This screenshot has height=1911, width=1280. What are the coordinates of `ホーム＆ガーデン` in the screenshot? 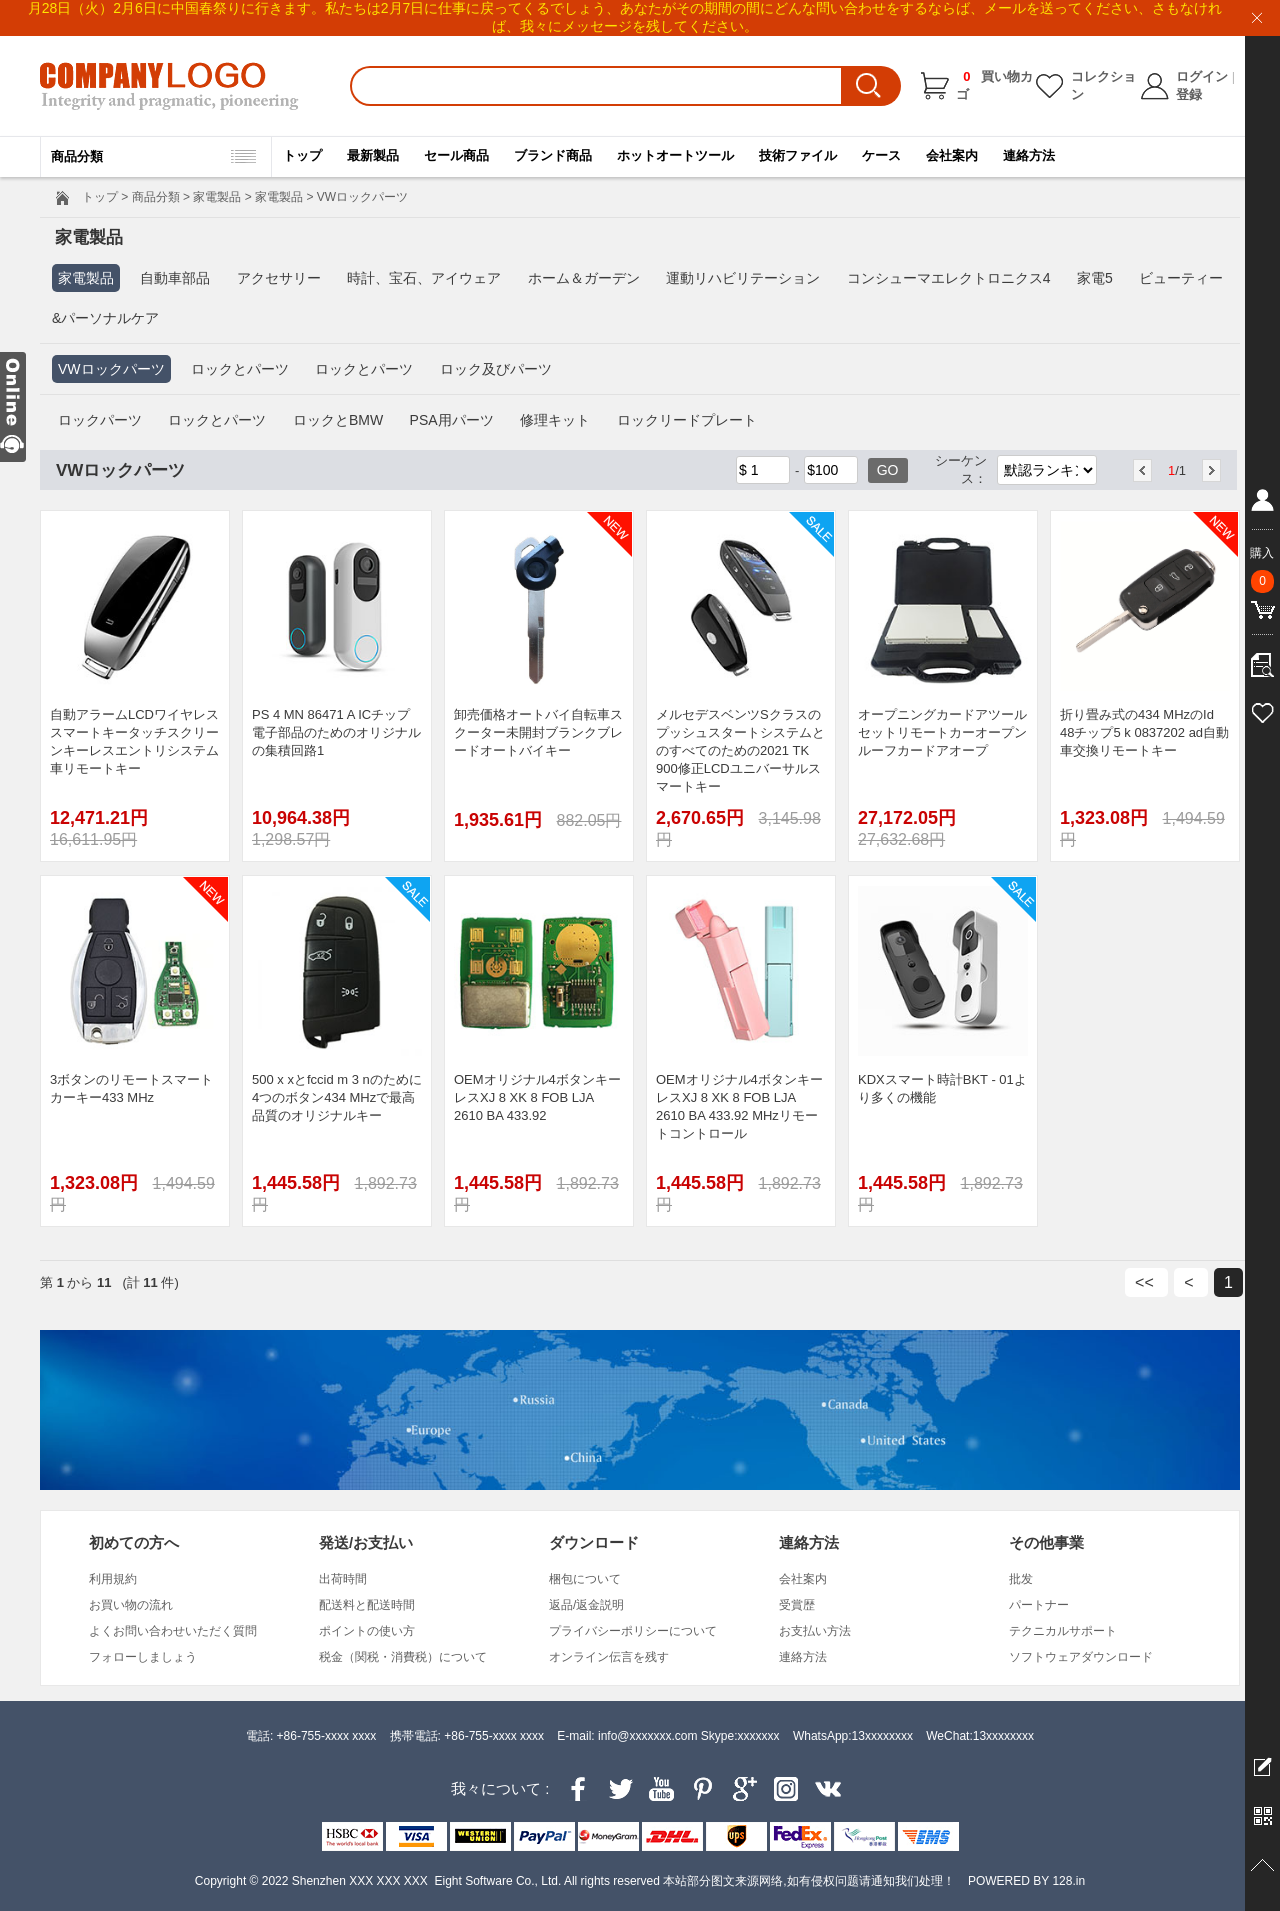 It's located at (584, 278).